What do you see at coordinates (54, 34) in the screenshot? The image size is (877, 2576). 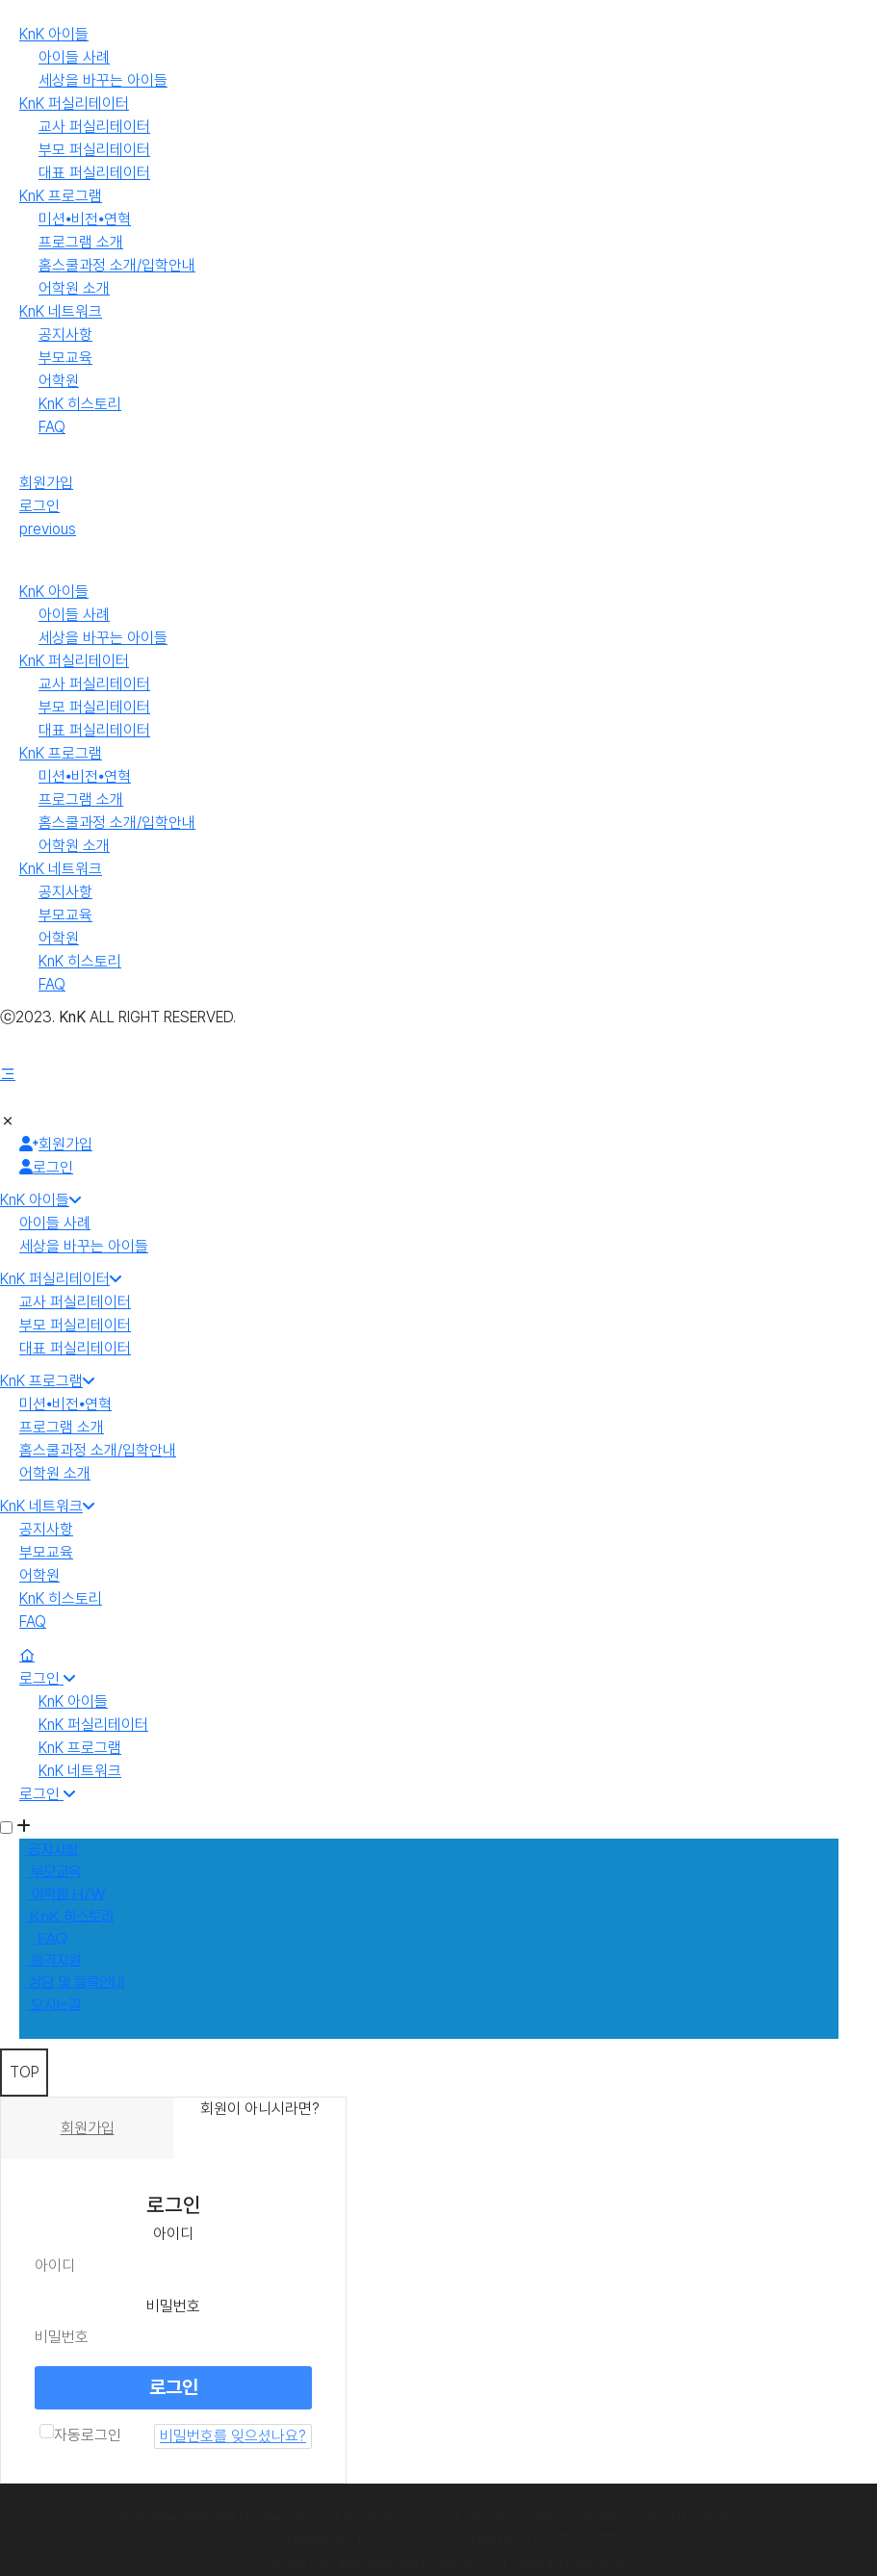 I see `KnK 아이들` at bounding box center [54, 34].